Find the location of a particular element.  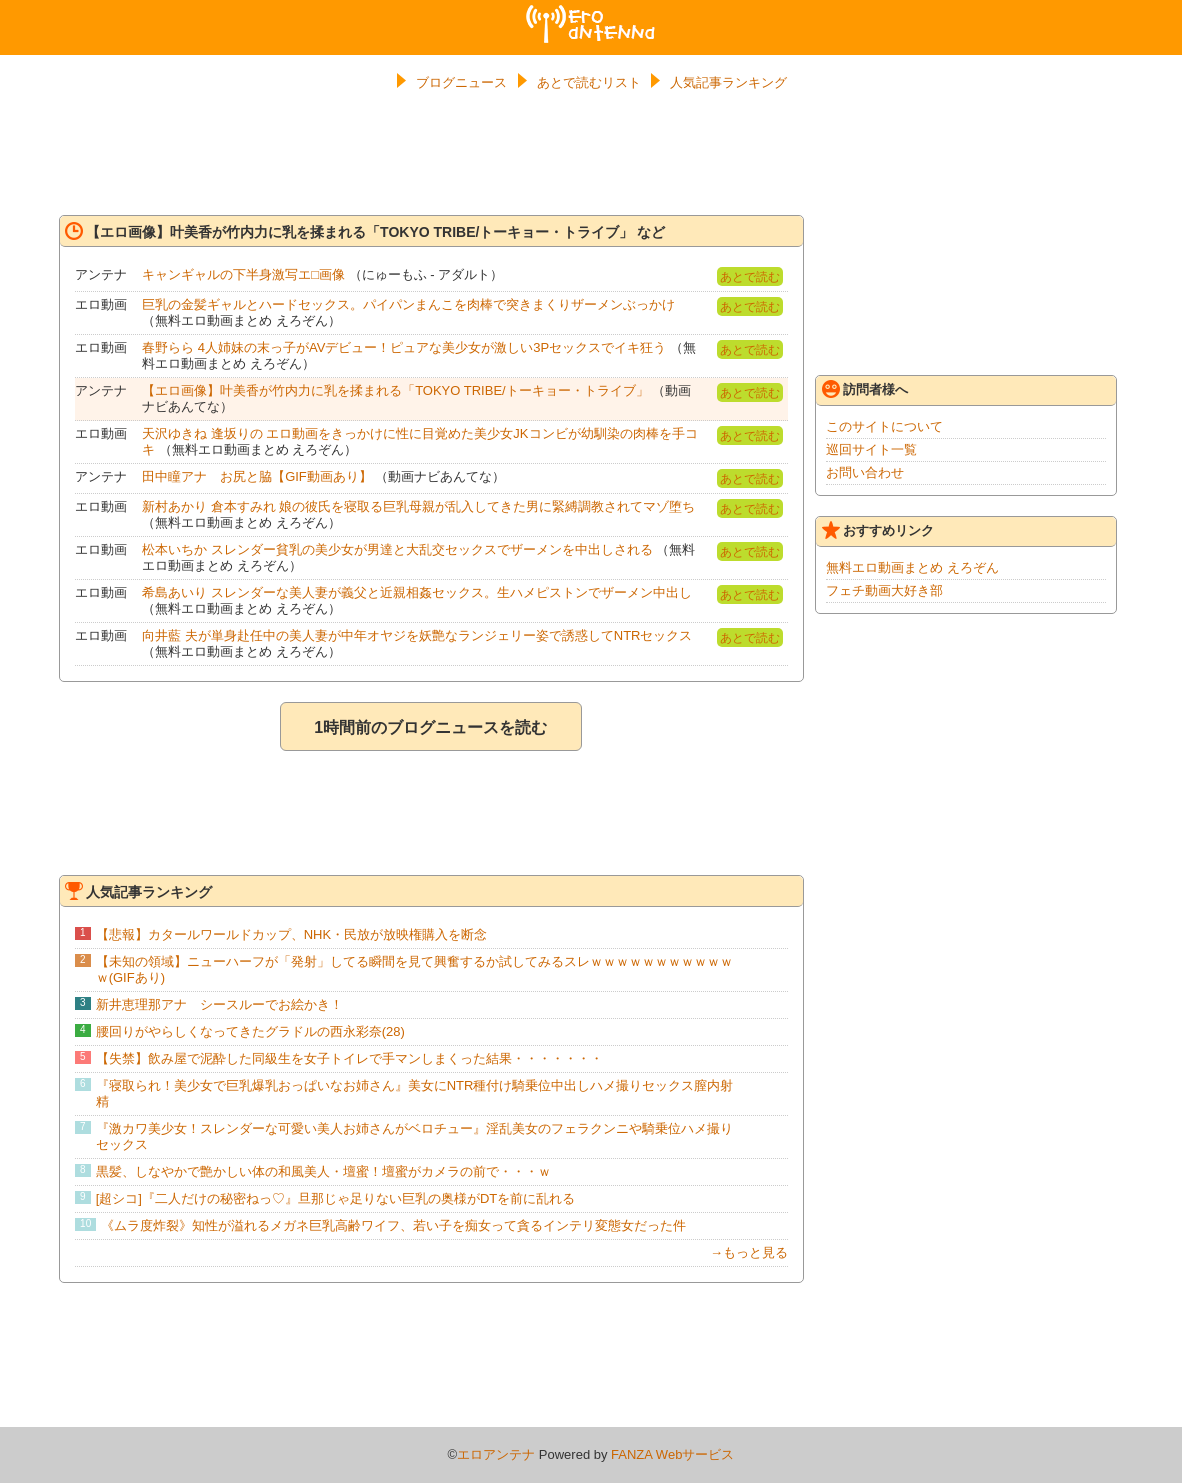

新井恵理那アナ シースルーでお絵かき！ is located at coordinates (219, 1004).